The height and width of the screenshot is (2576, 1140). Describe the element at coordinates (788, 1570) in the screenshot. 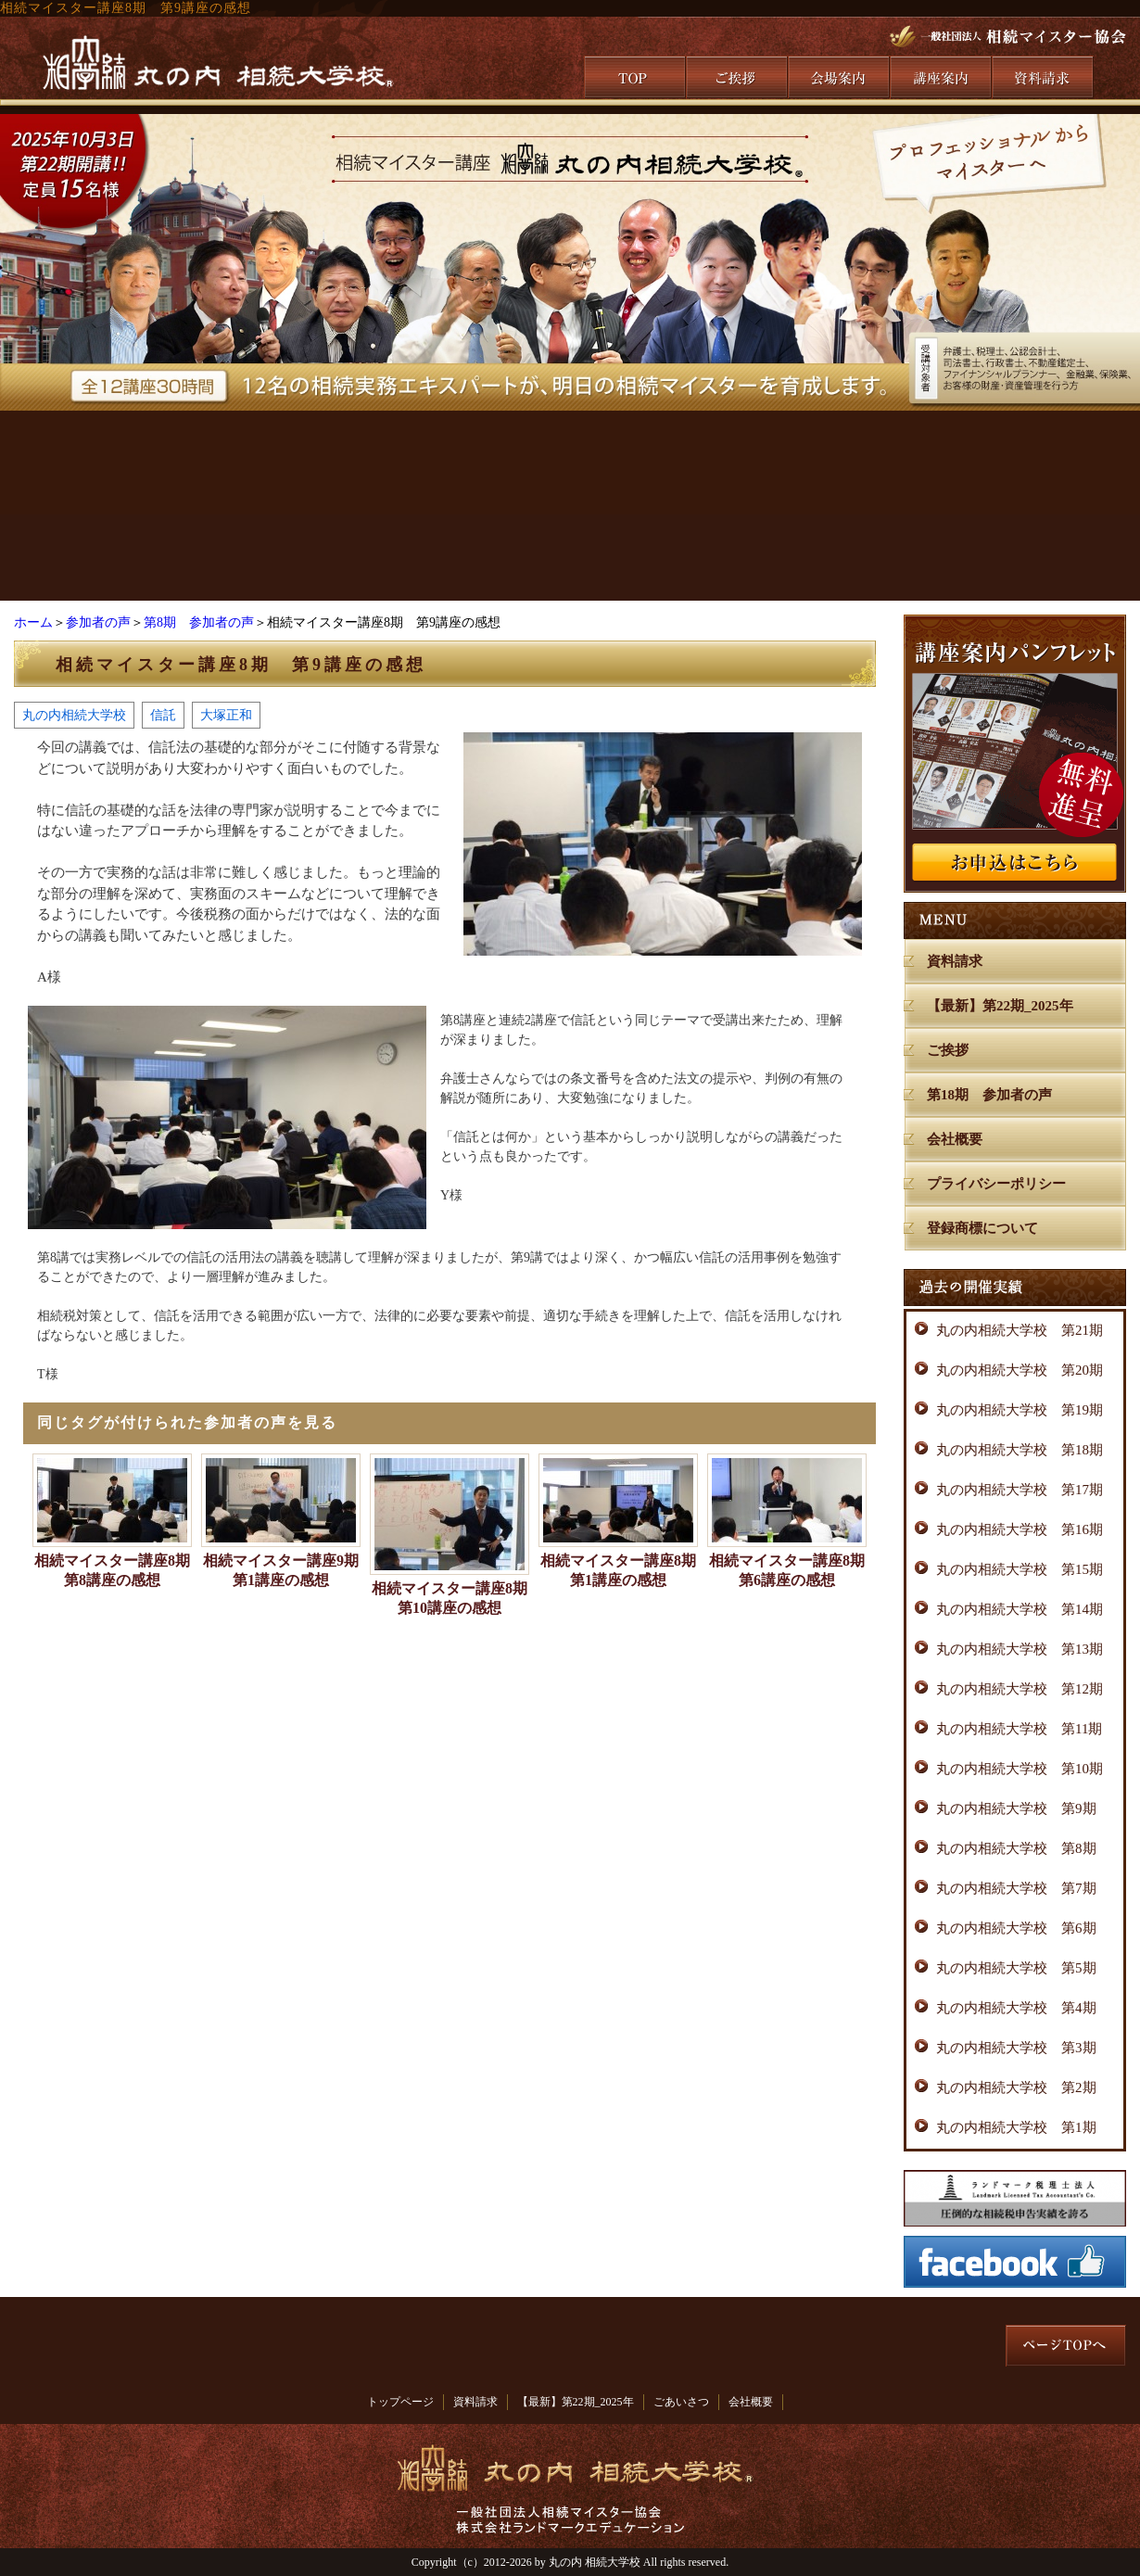

I see `相続マイスター講座8期 第6講座の感想` at that location.